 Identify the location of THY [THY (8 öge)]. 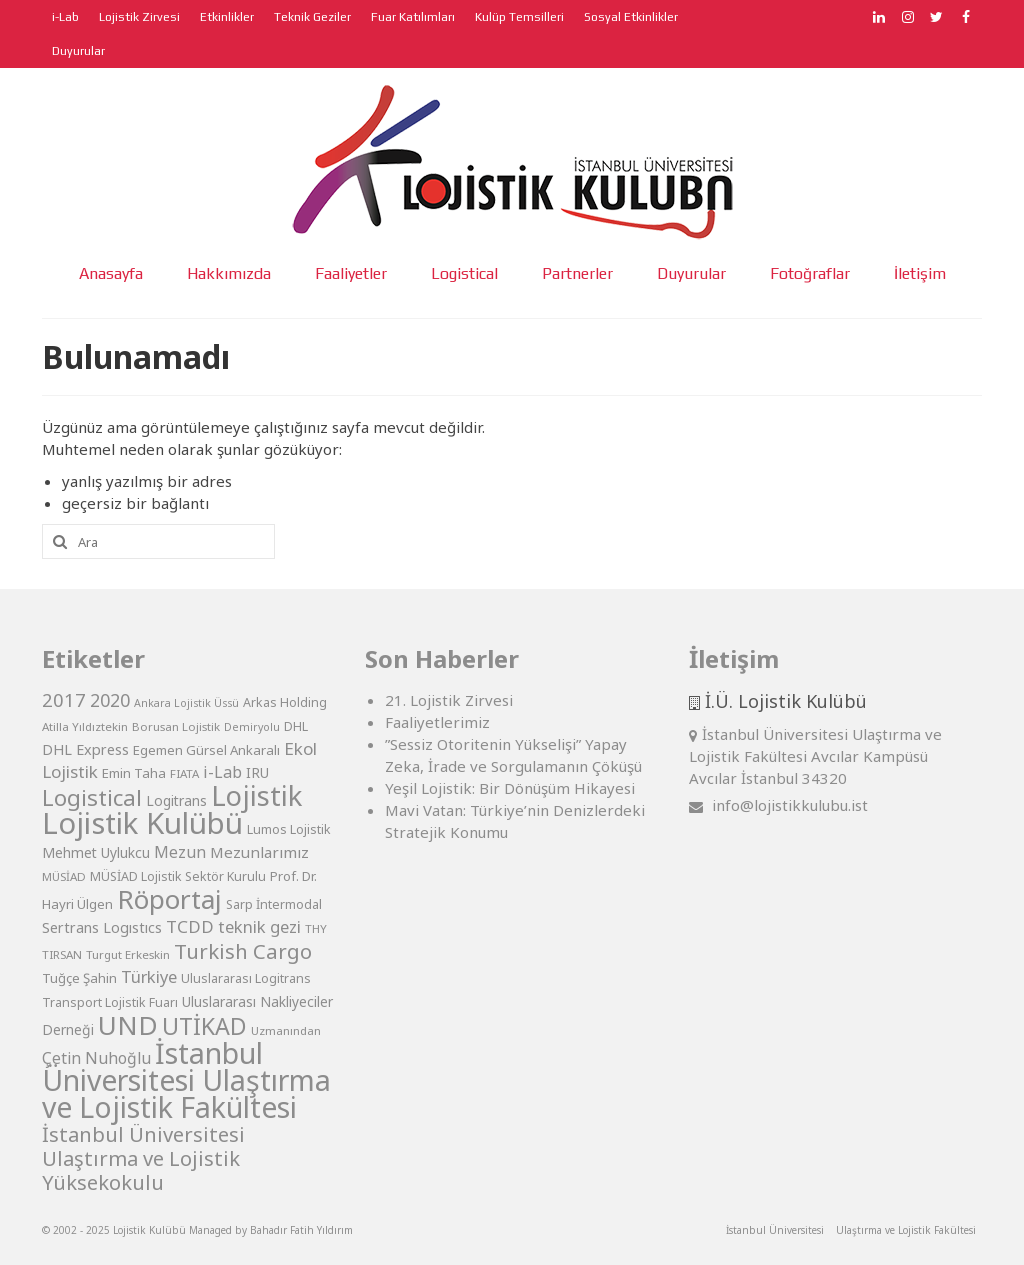
(316, 928).